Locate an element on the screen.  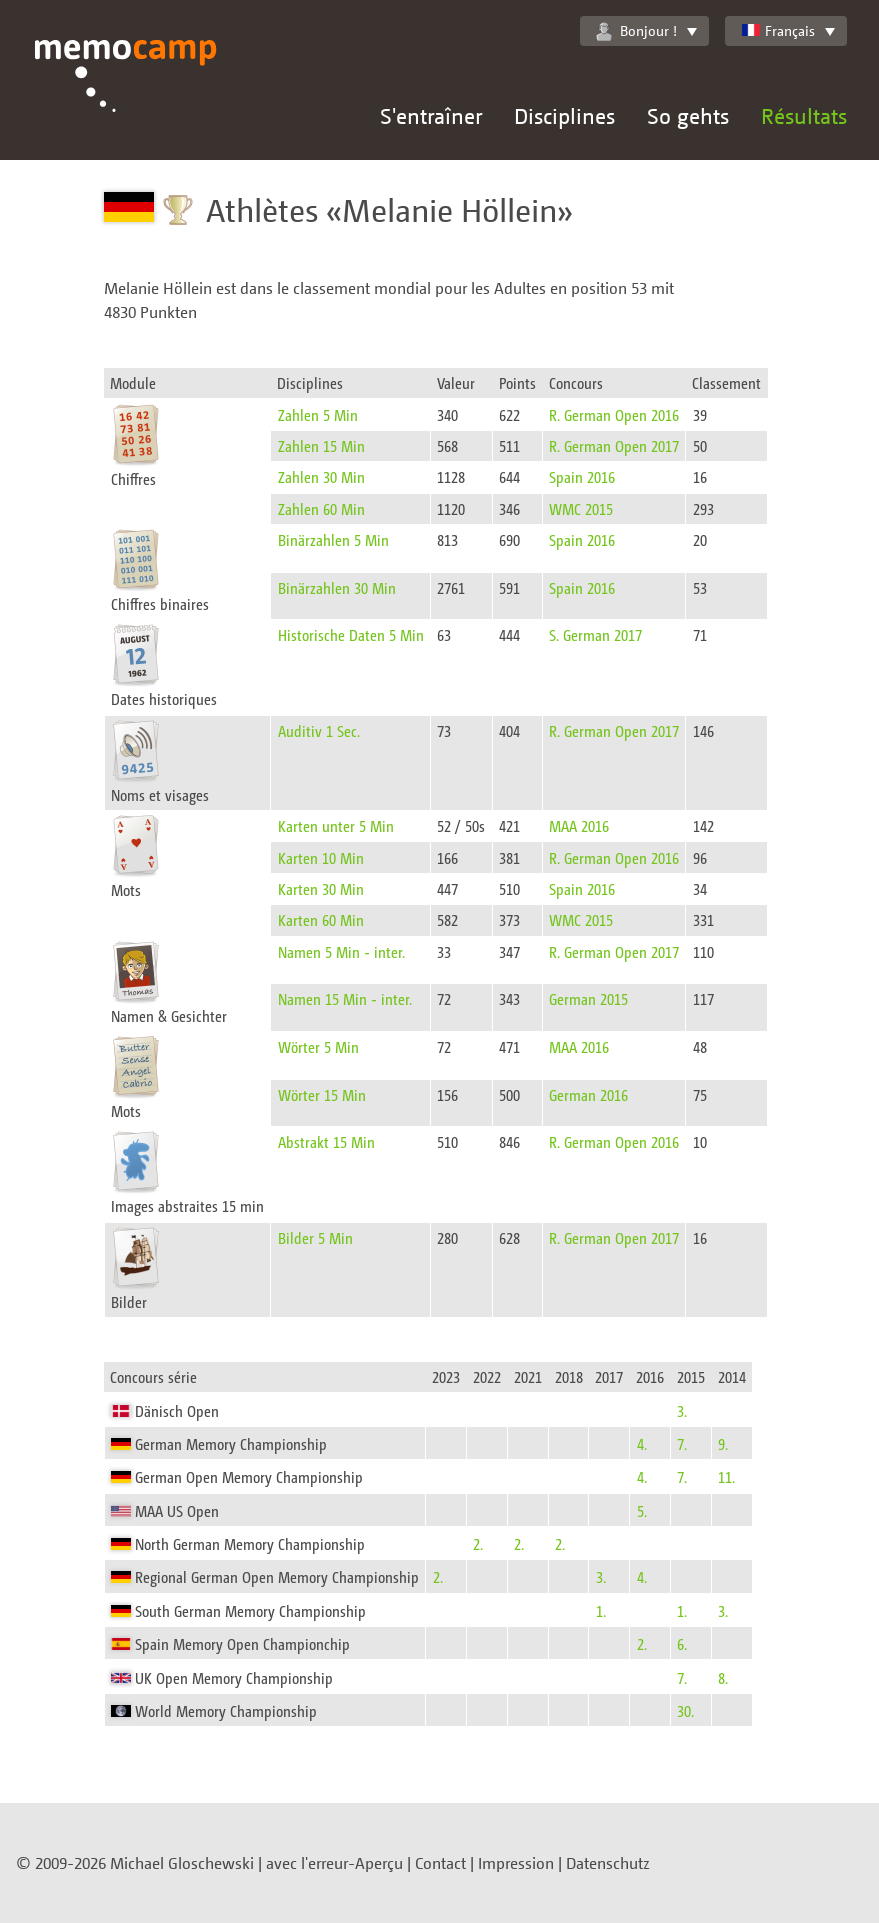
avec l'erreur-Aperçu is located at coordinates (334, 1863).